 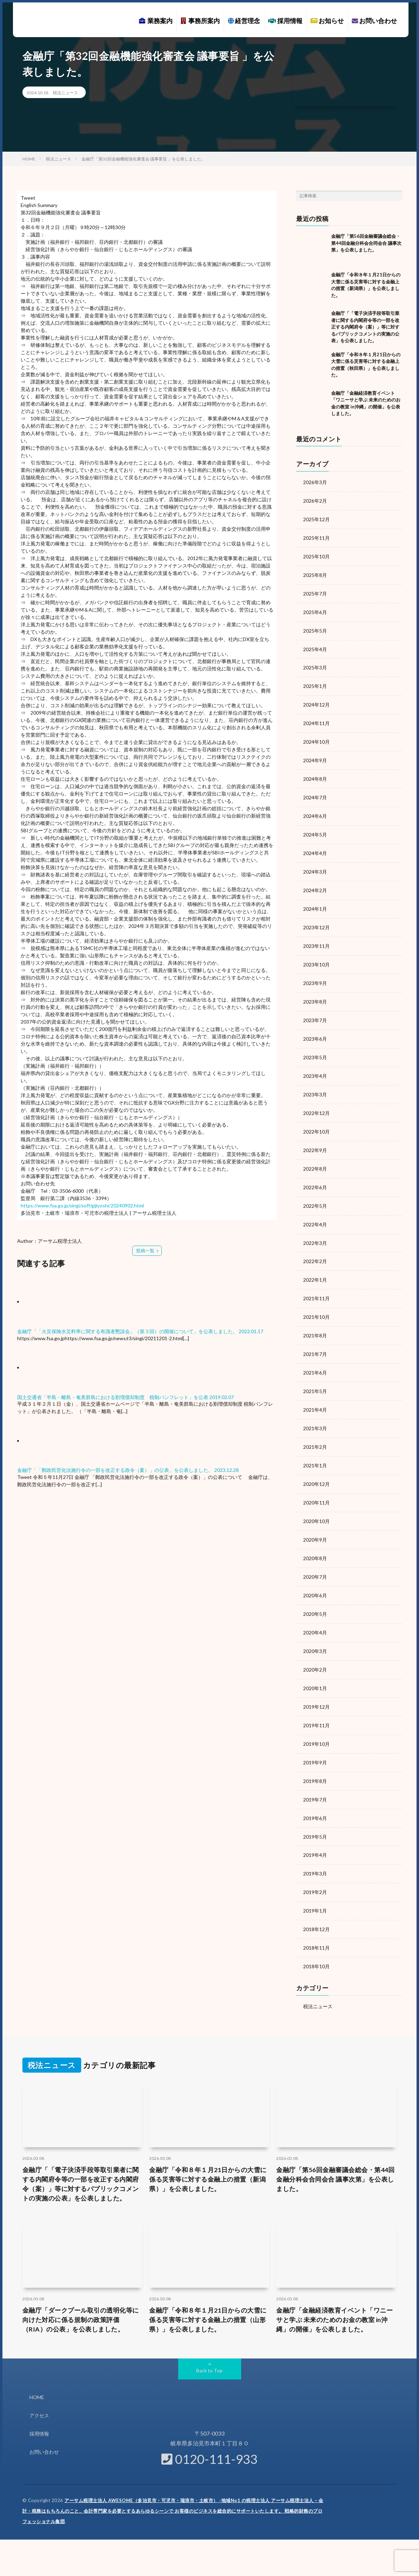 What do you see at coordinates (315, 1448) in the screenshot?
I see `2021年1月` at bounding box center [315, 1448].